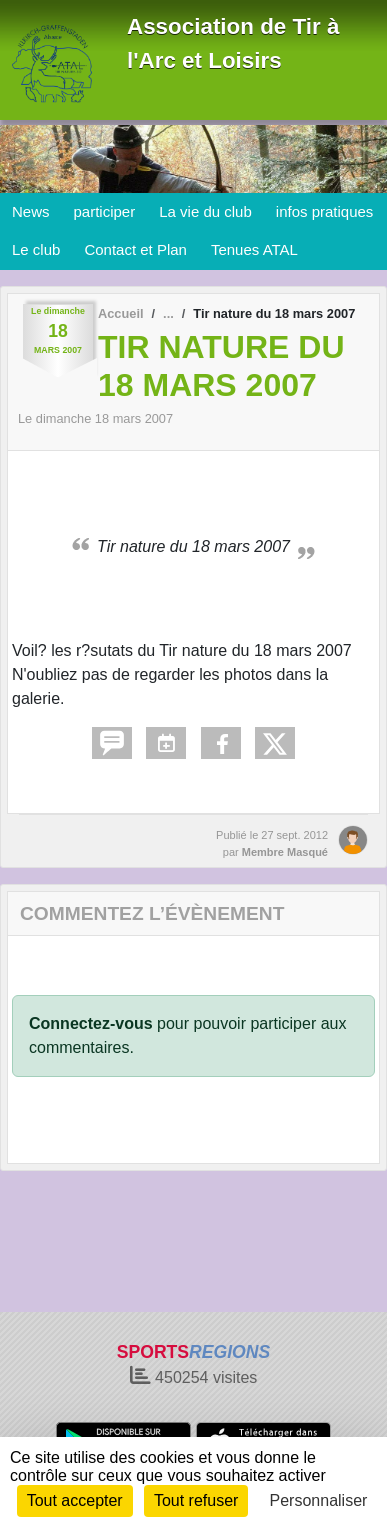  What do you see at coordinates (31, 211) in the screenshot?
I see `News` at bounding box center [31, 211].